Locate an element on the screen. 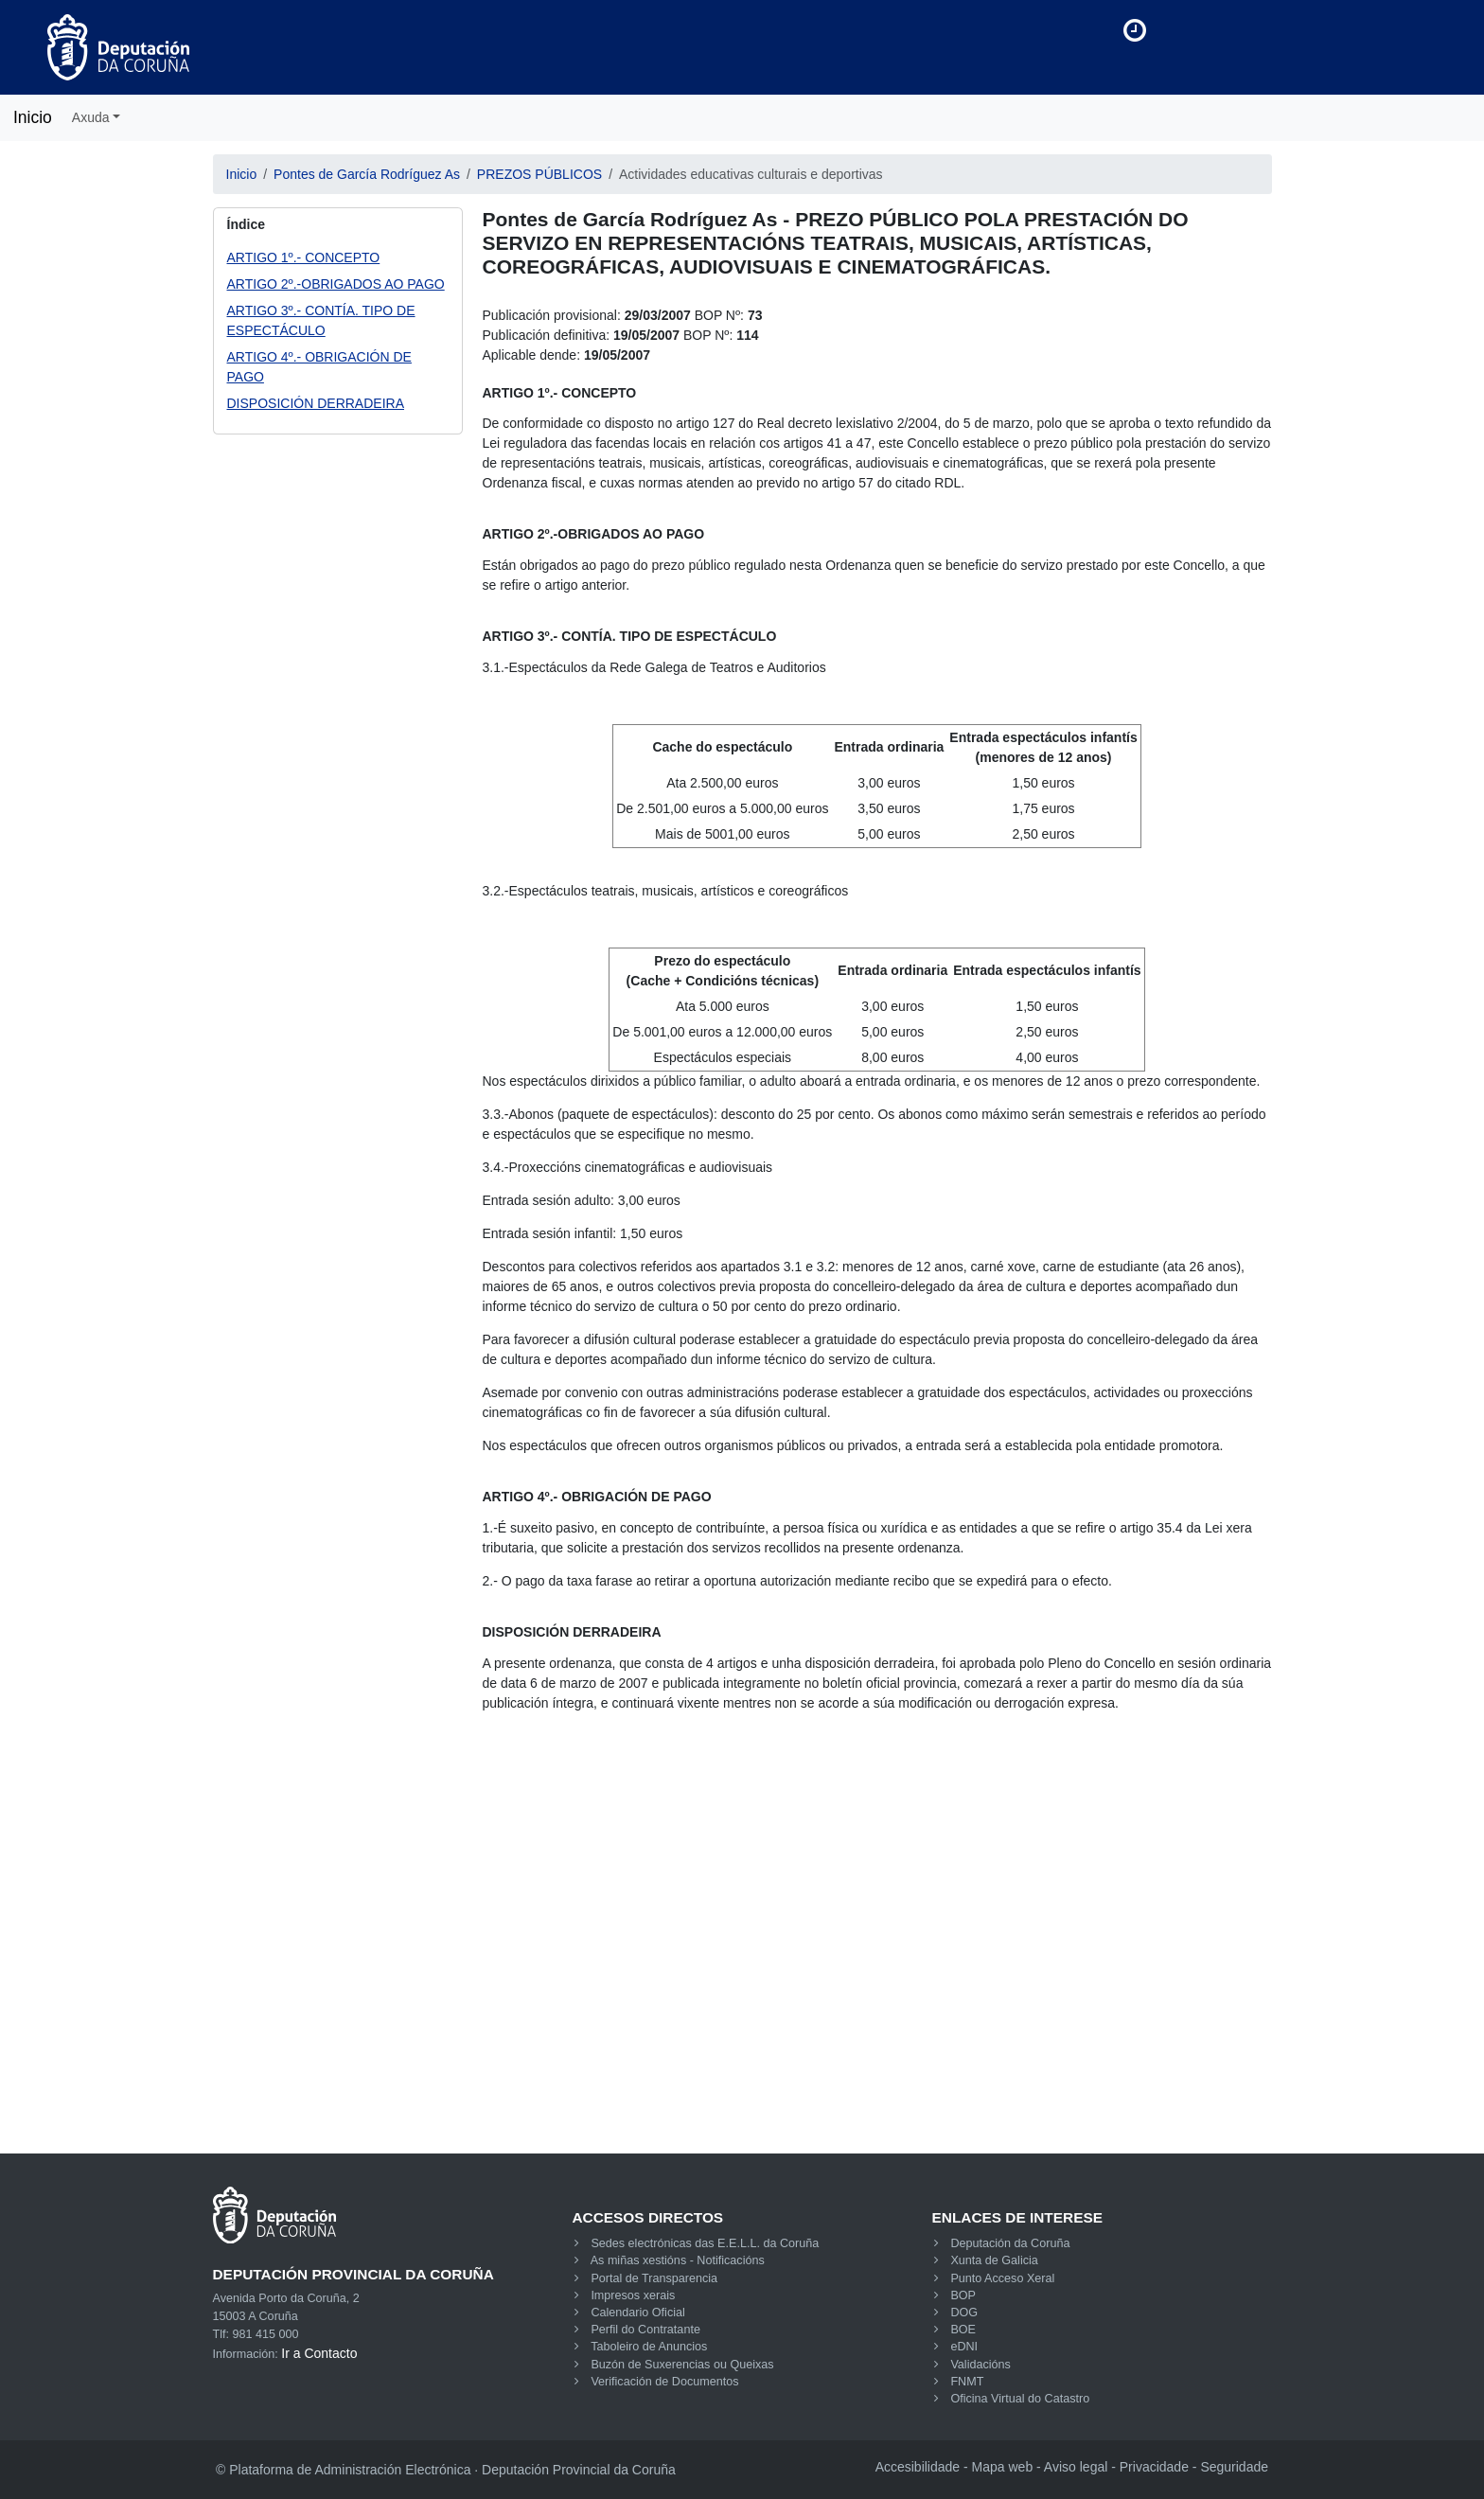  BOE is located at coordinates (963, 2329).